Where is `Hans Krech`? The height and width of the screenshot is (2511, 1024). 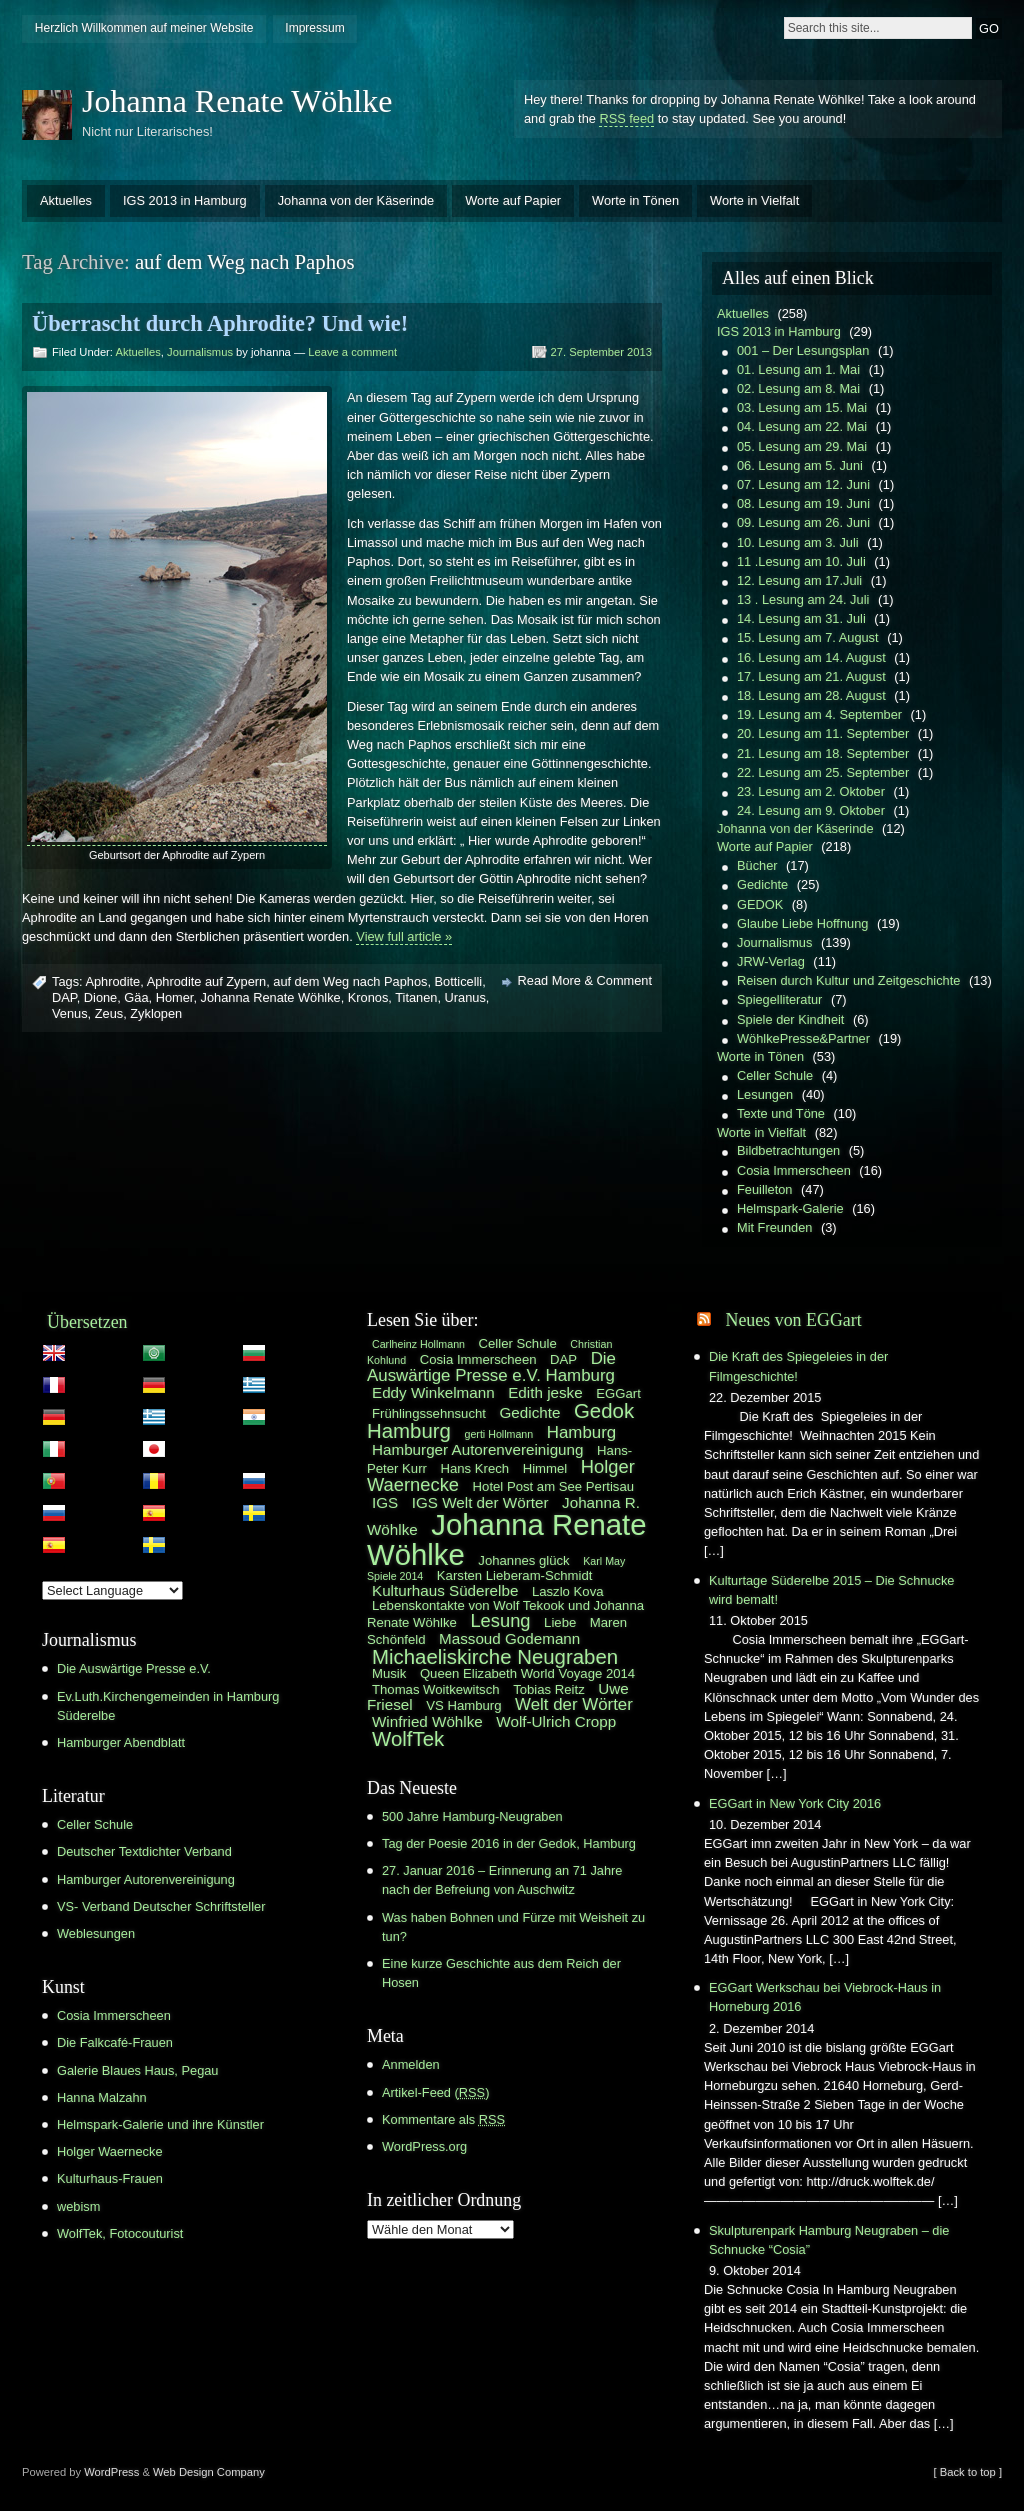 Hans Krech is located at coordinates (474, 1468).